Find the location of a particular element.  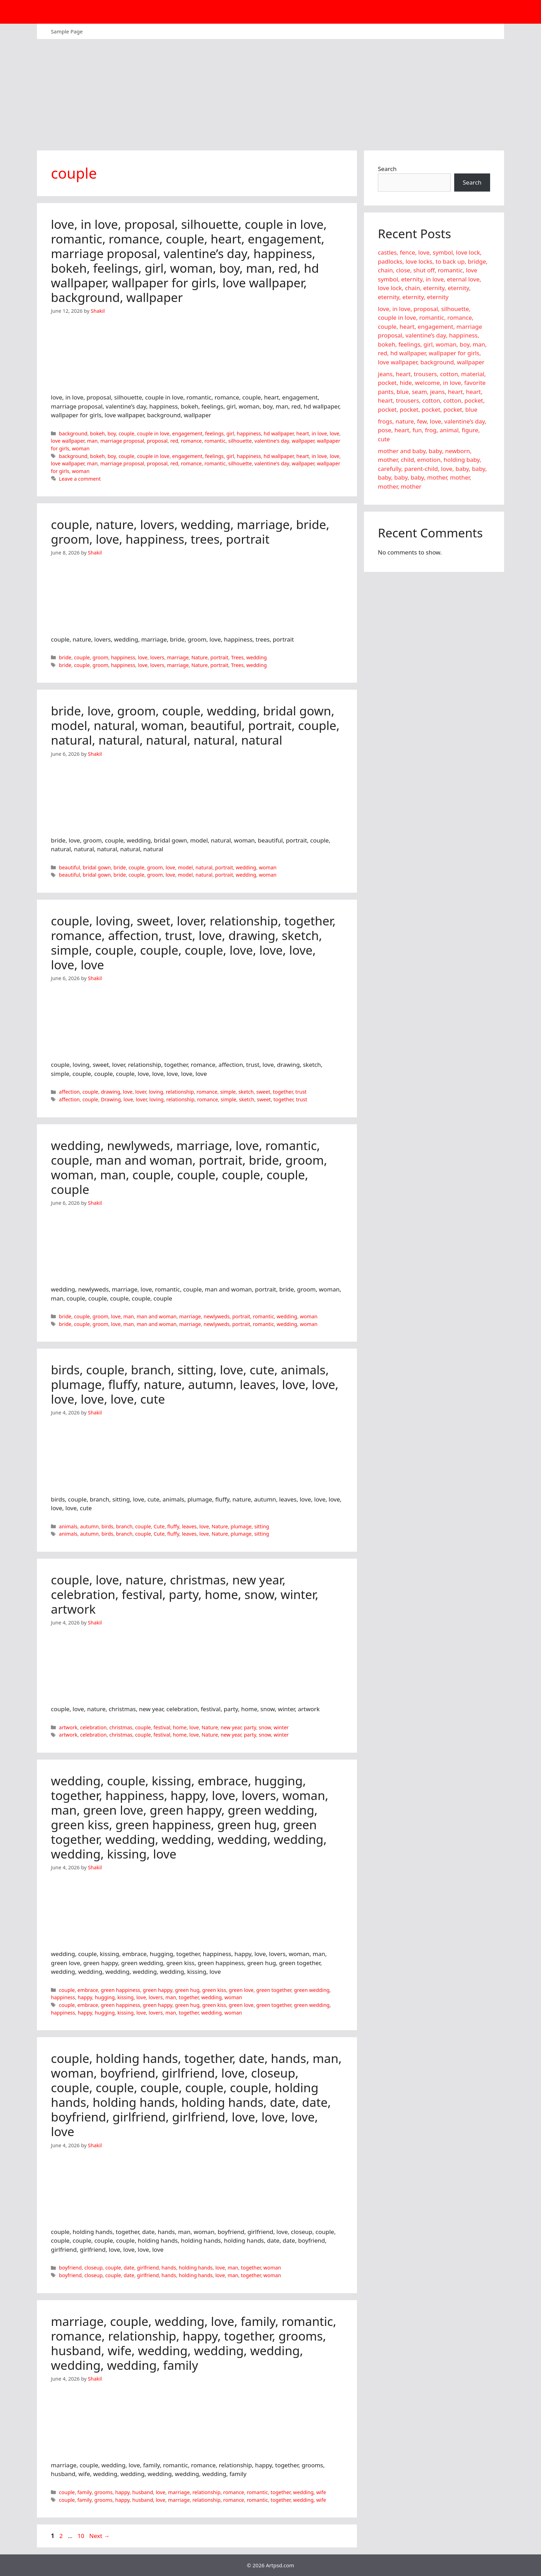

plumage is located at coordinates (241, 1526).